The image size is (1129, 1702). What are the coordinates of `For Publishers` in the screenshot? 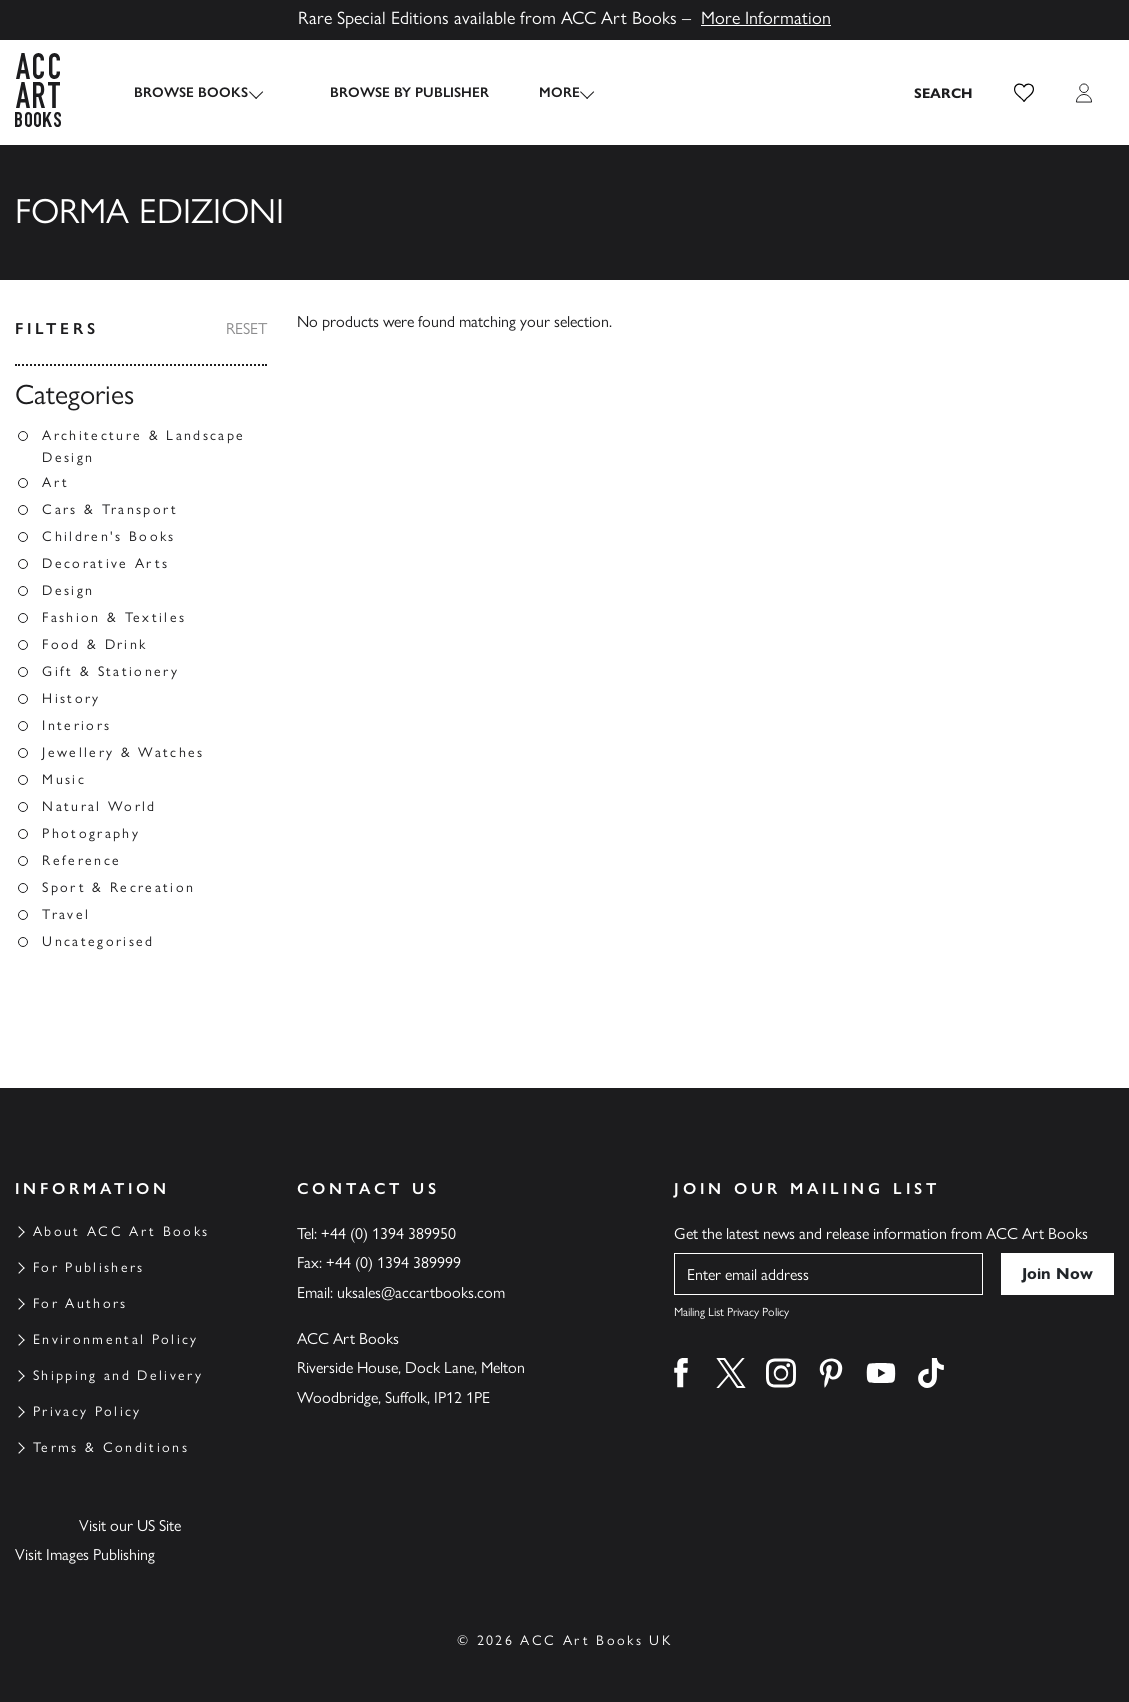 It's located at (89, 1267).